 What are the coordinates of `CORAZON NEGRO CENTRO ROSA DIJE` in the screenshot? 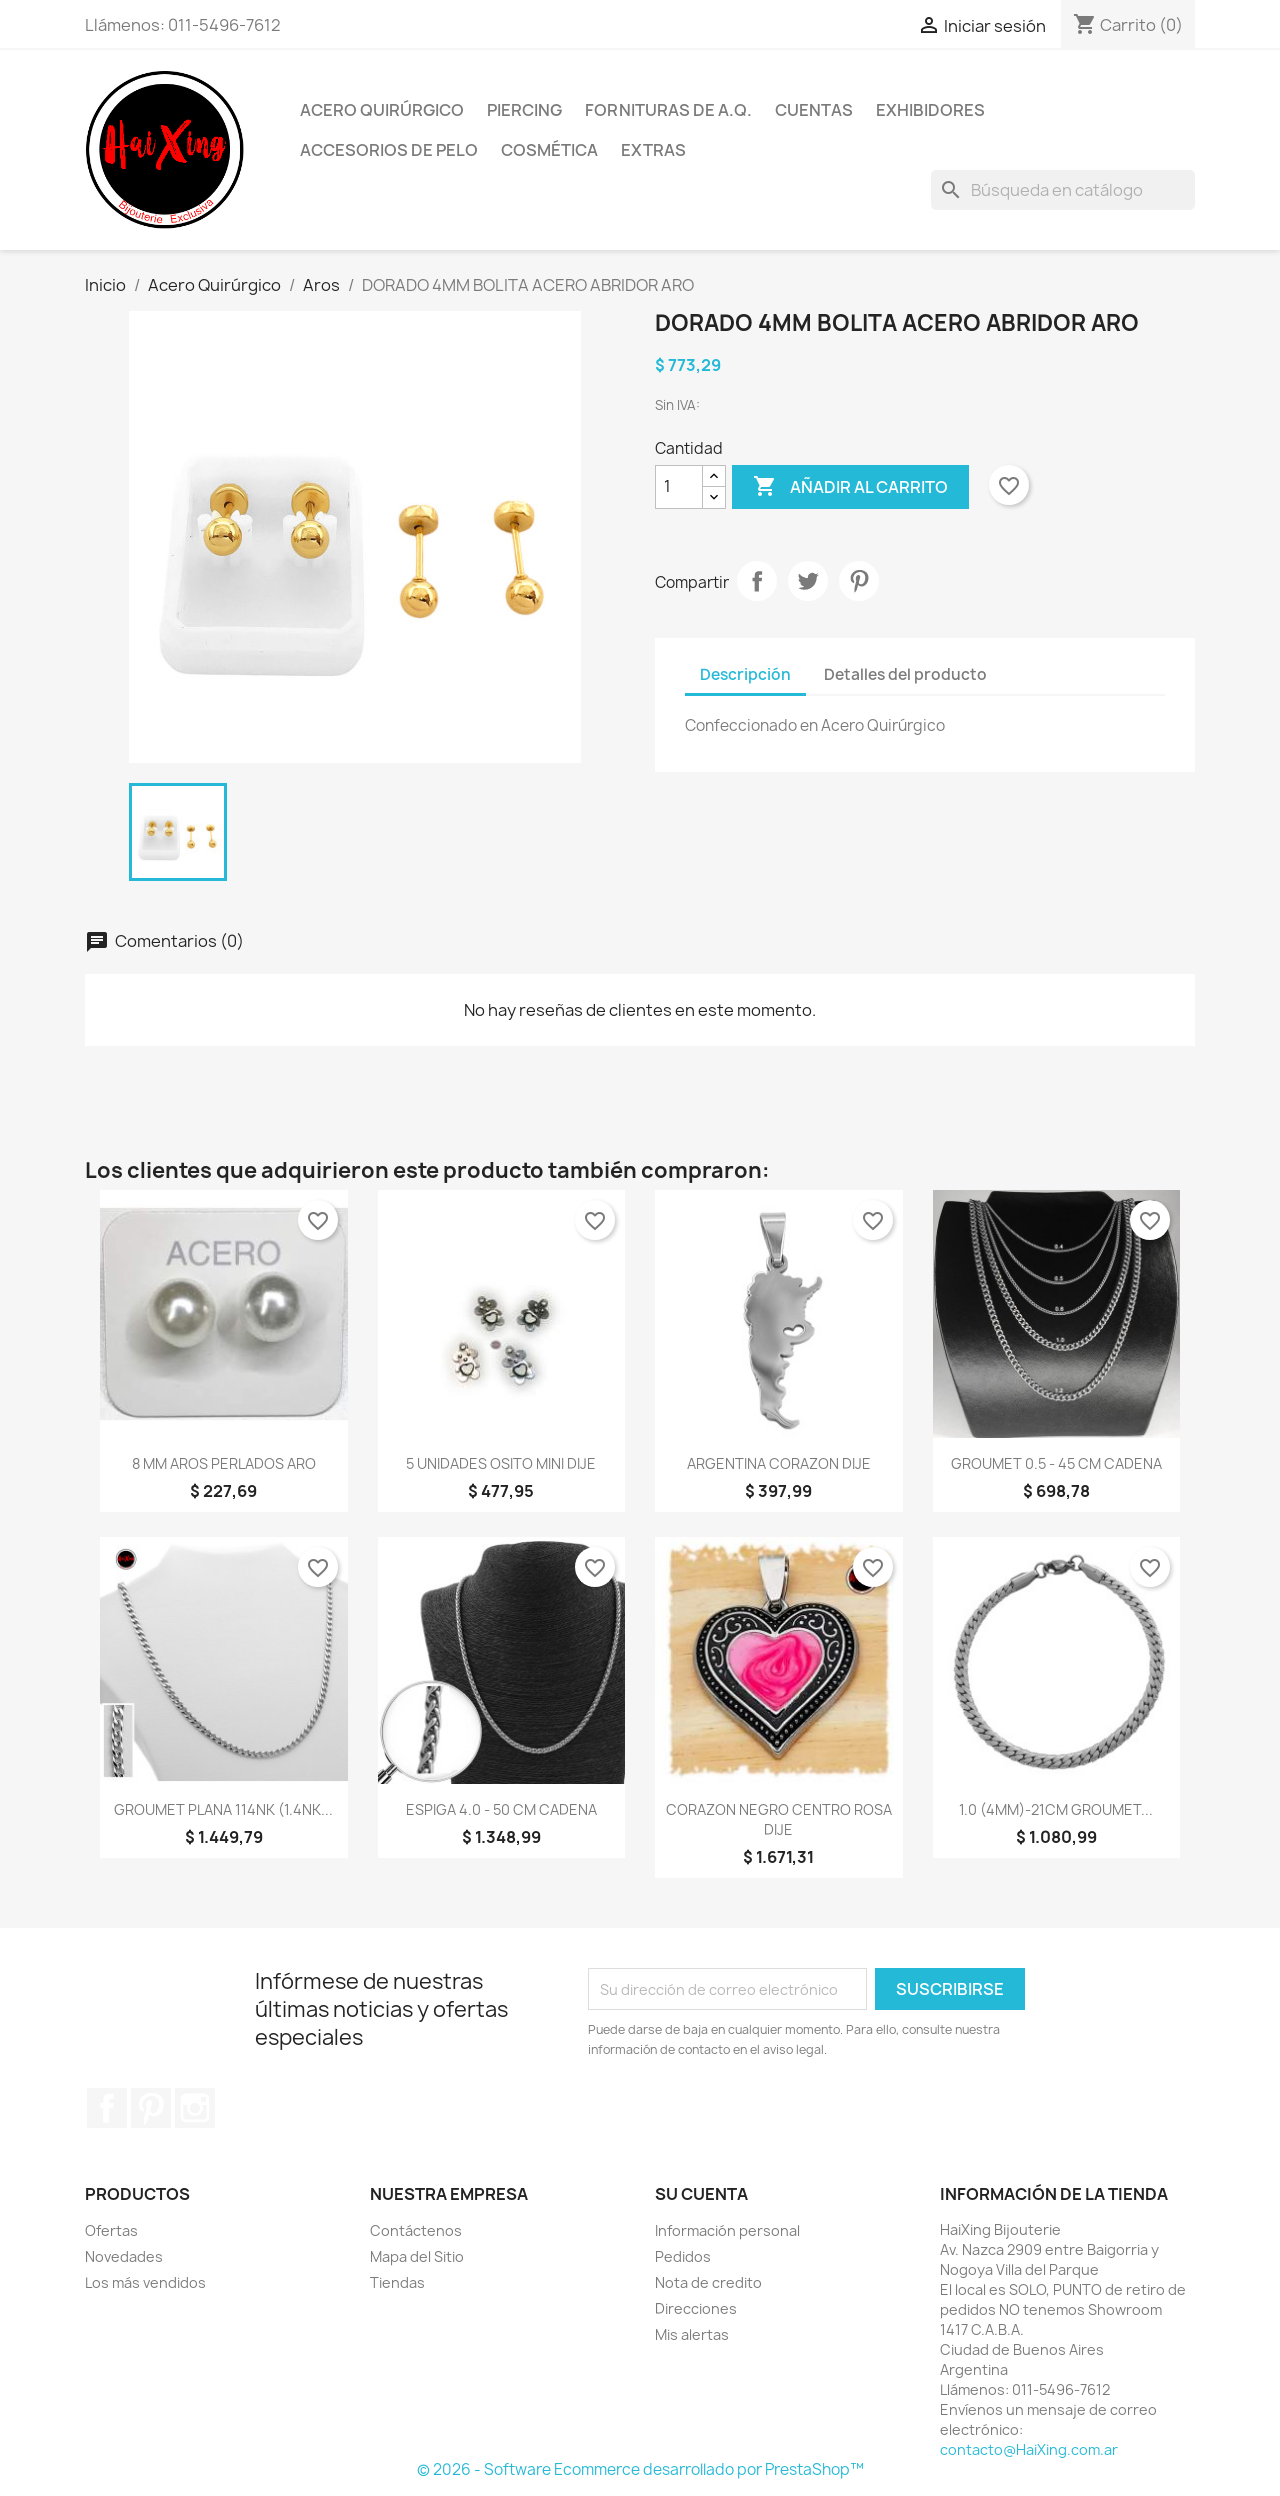 It's located at (779, 1819).